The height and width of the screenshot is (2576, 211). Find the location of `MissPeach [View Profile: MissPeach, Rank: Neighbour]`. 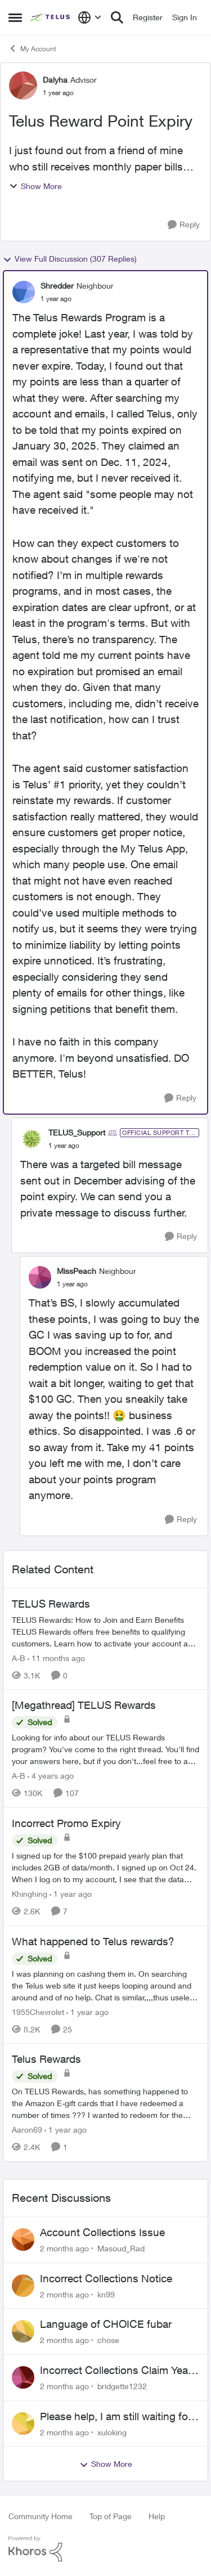

MissPeach [View Profile: MissPeach, Rank: Neighbour] is located at coordinates (76, 1271).